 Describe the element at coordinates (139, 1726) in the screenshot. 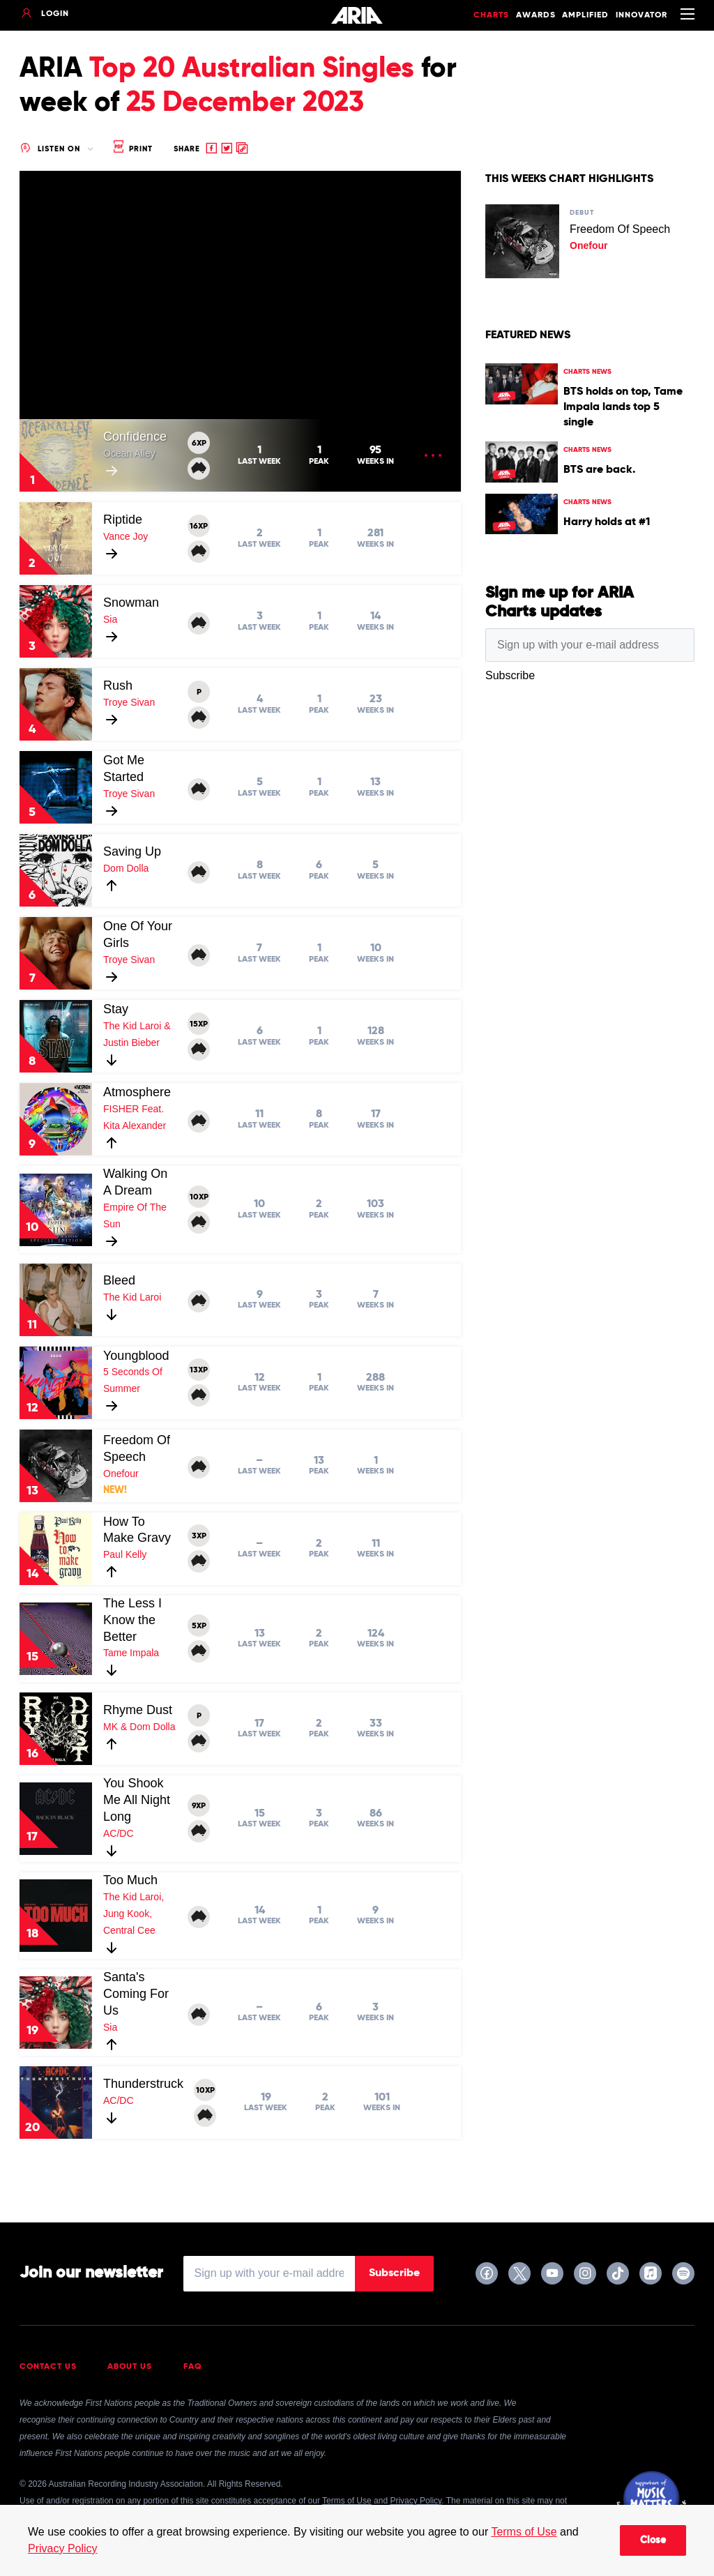

I see `MK & Dom Dolla` at that location.